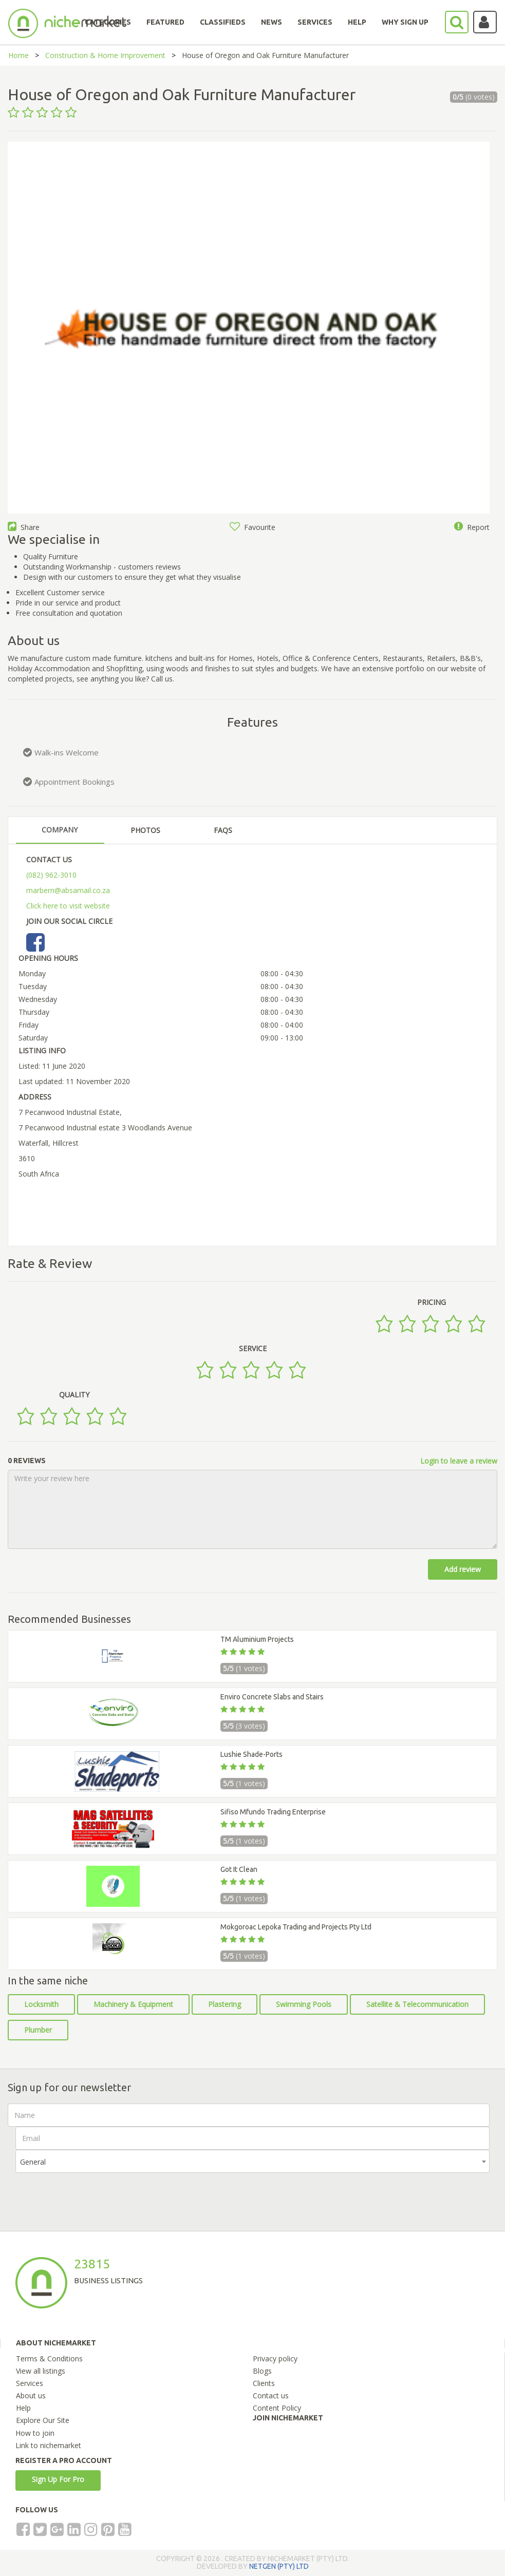  What do you see at coordinates (224, 2004) in the screenshot?
I see `Plastering` at bounding box center [224, 2004].